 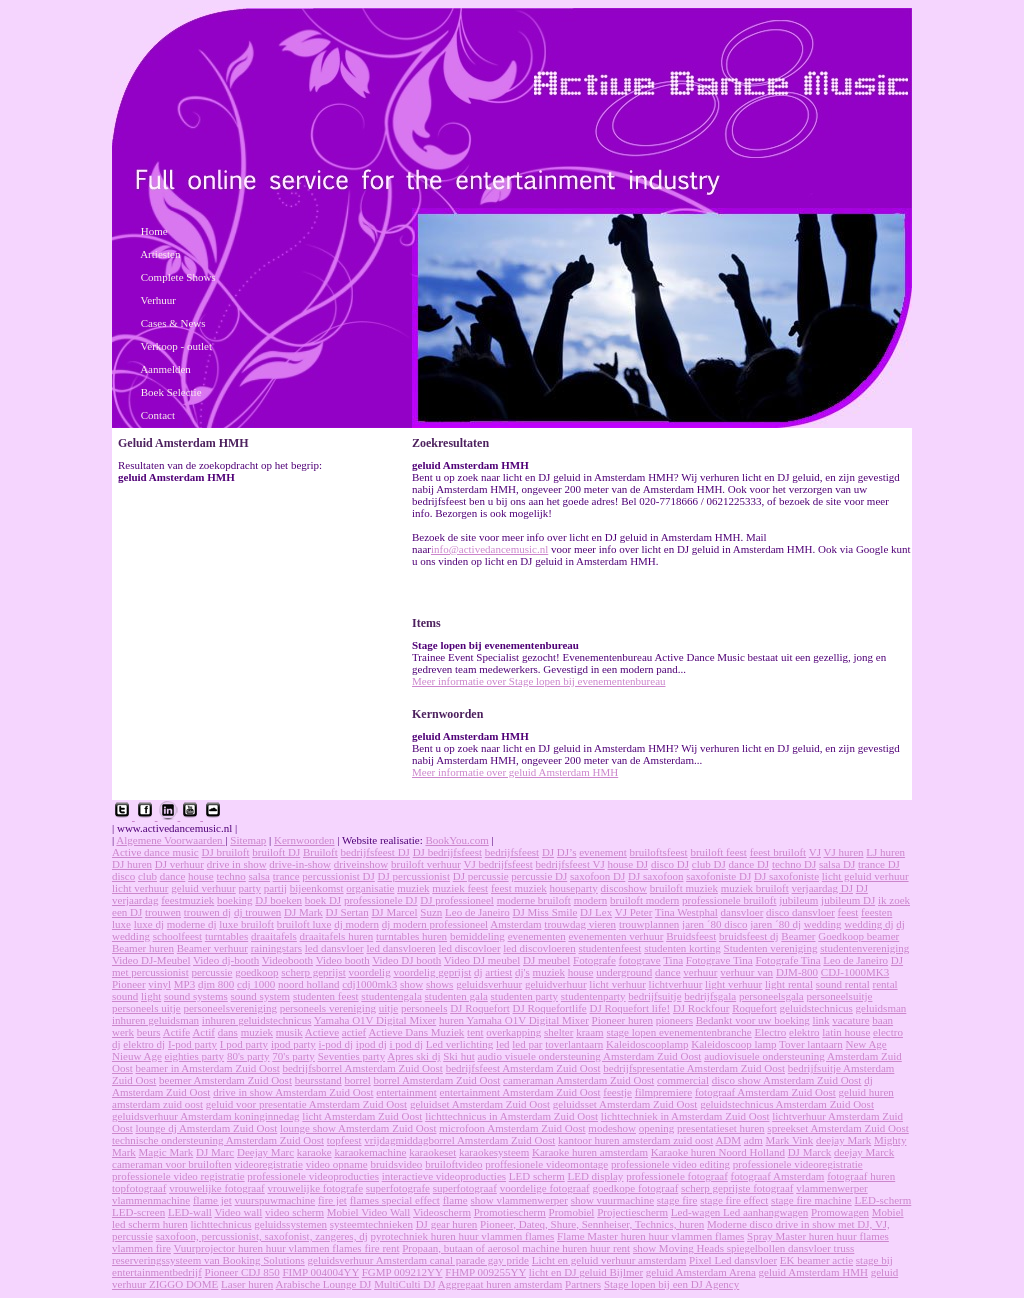 What do you see at coordinates (440, 984) in the screenshot?
I see `shows` at bounding box center [440, 984].